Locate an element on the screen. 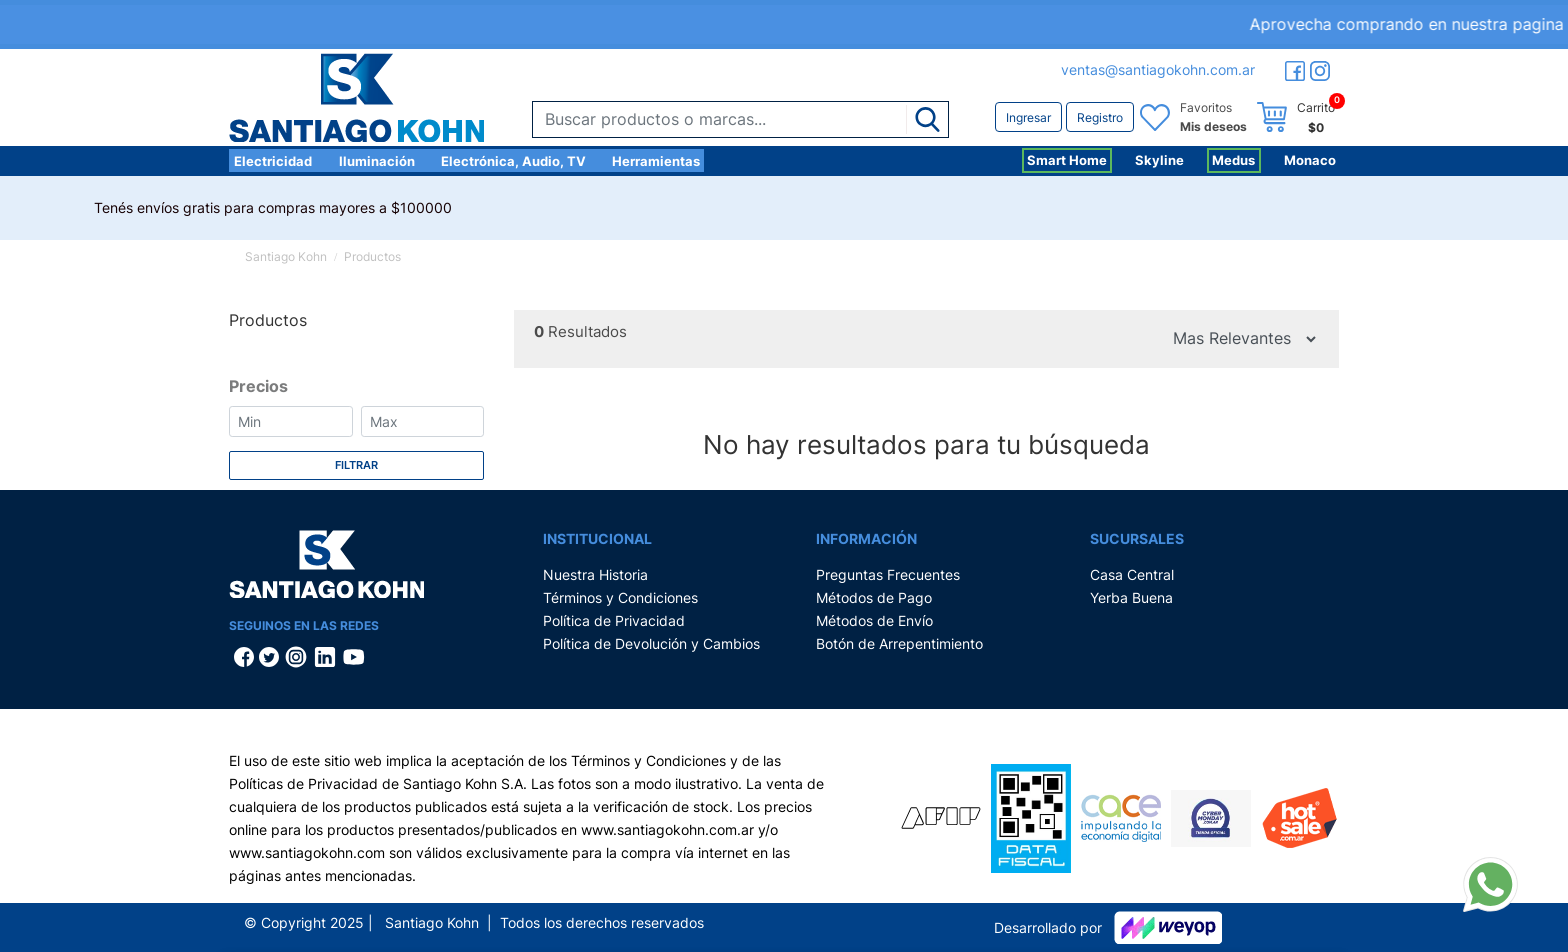 This screenshot has width=1568, height=952. Filtrar is located at coordinates (356, 465).